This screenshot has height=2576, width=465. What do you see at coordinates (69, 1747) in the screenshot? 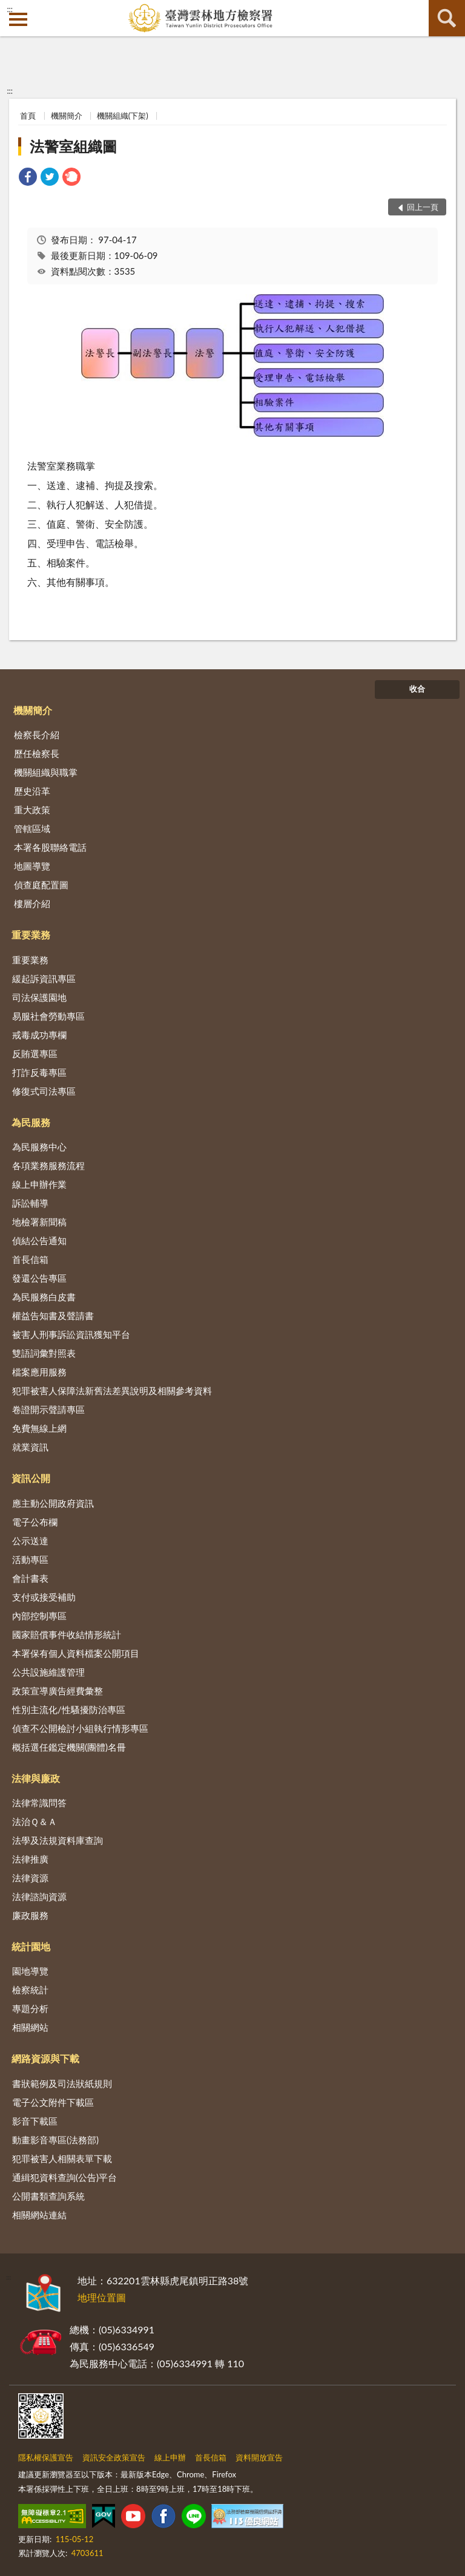
I see `概括選任鑑定機關(團體)名冊` at bounding box center [69, 1747].